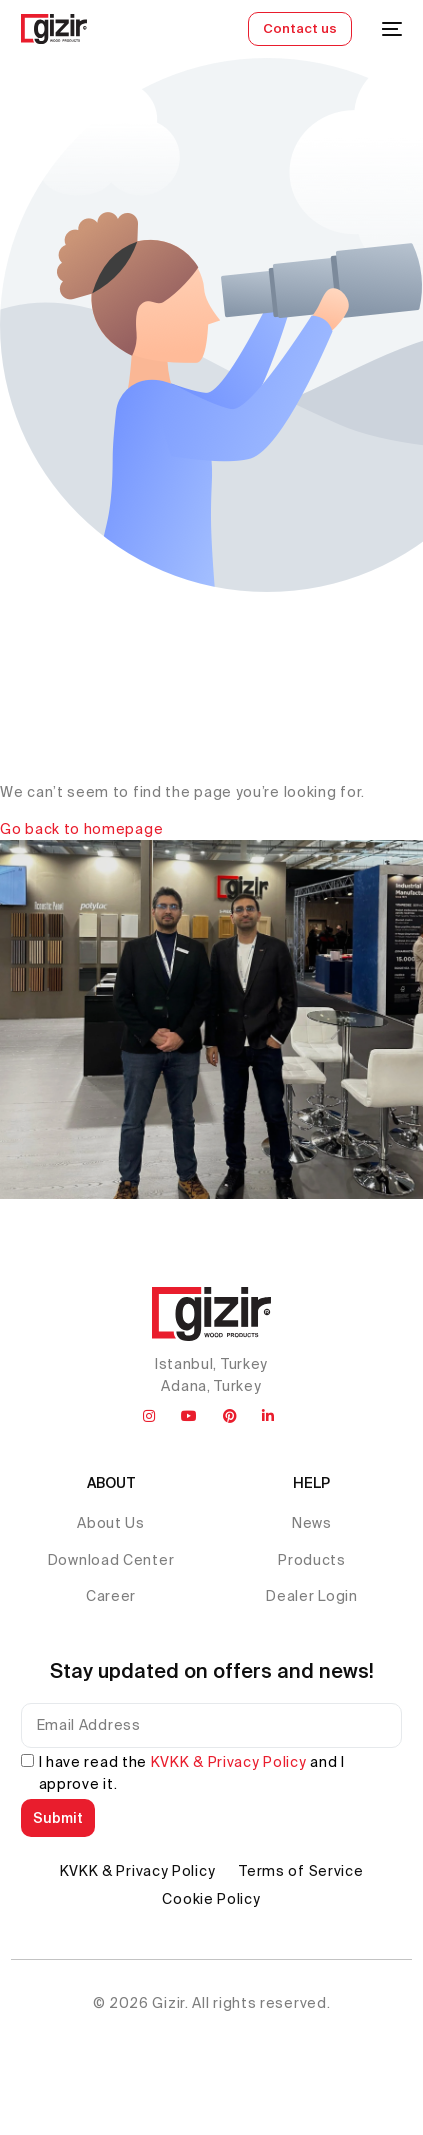 The image size is (423, 2135). What do you see at coordinates (229, 1762) in the screenshot?
I see `KVKK & Privacy Policy` at bounding box center [229, 1762].